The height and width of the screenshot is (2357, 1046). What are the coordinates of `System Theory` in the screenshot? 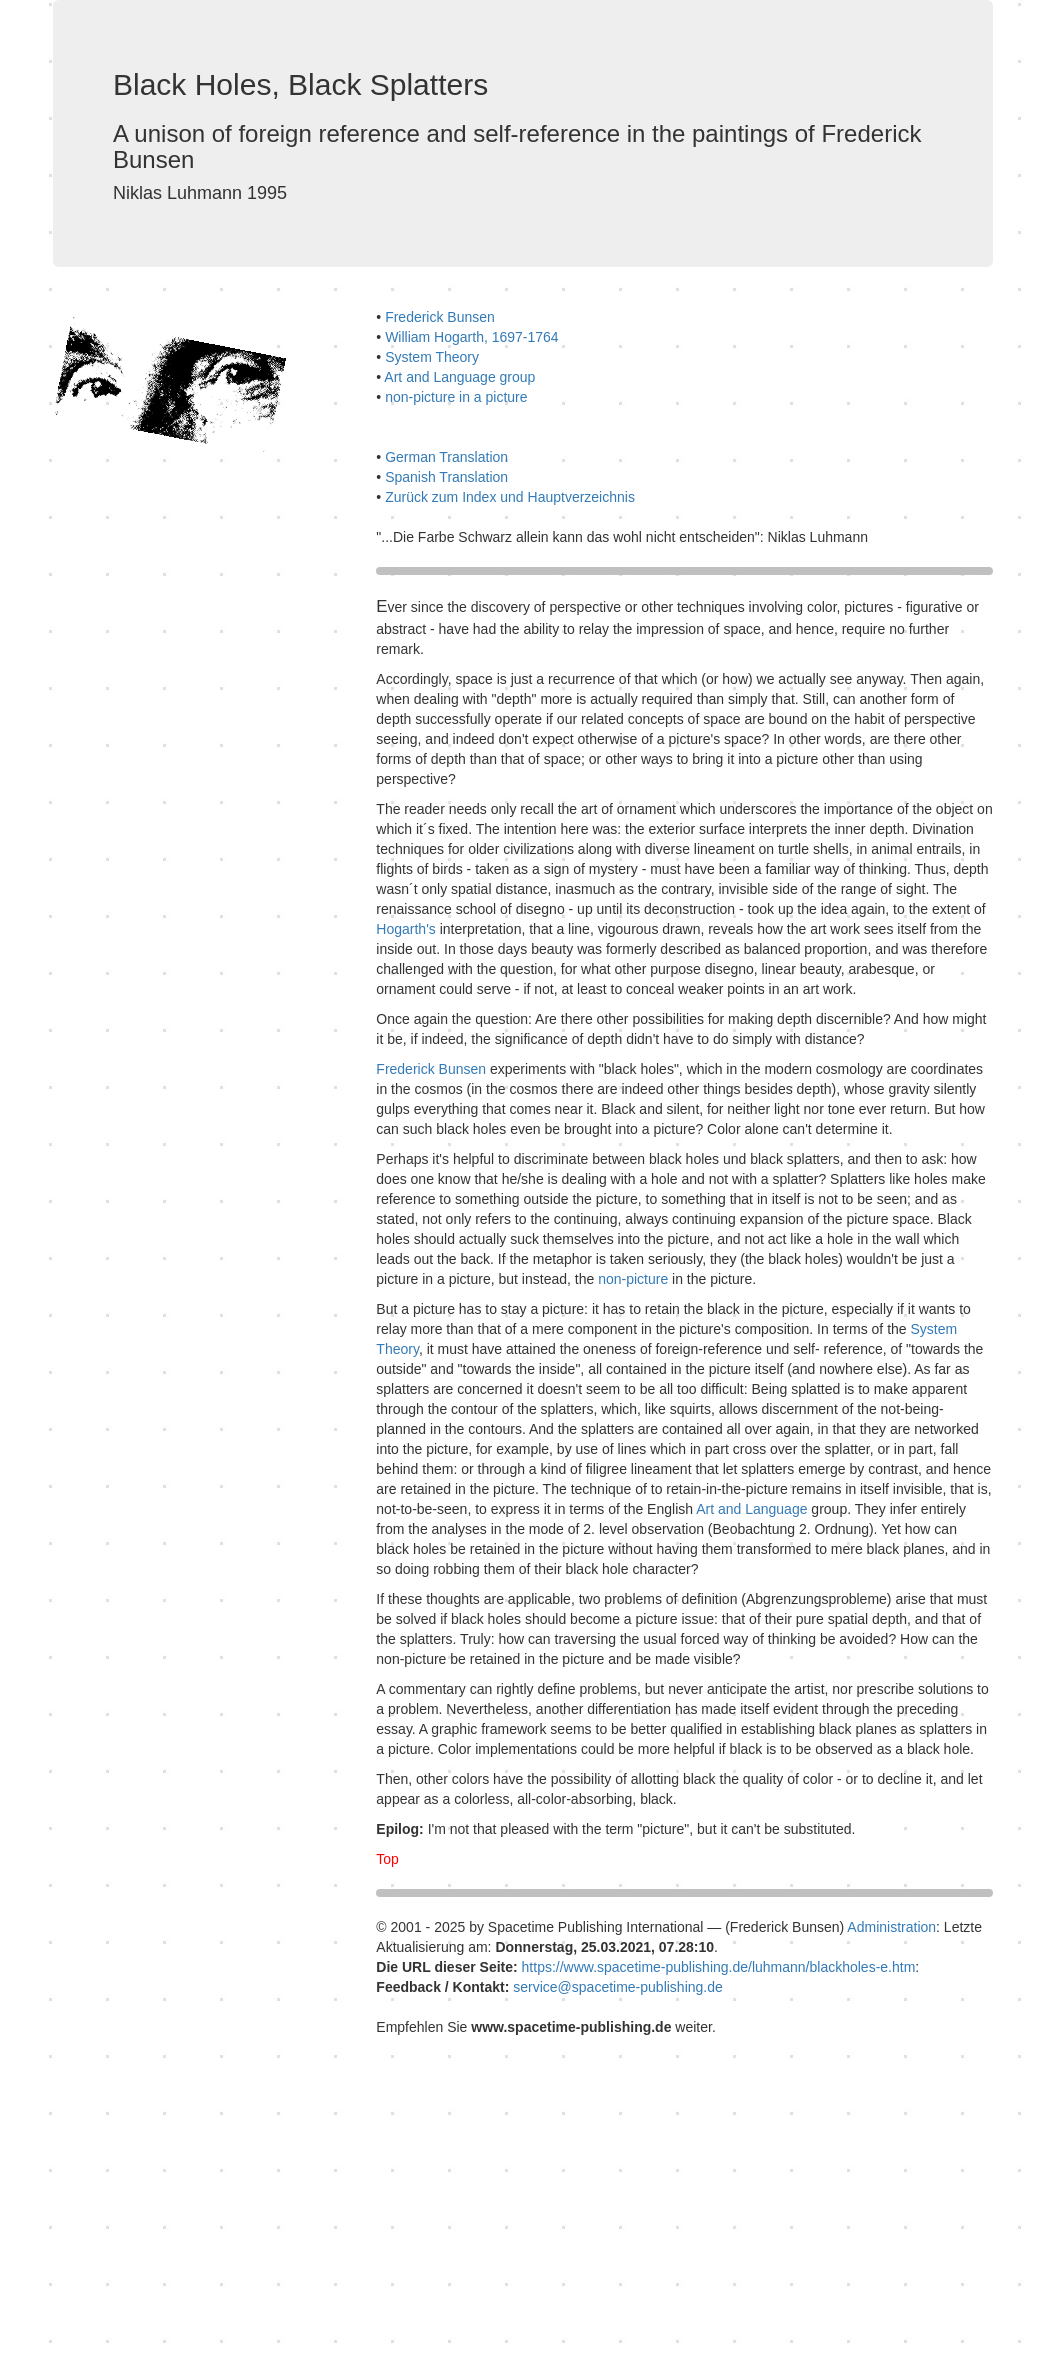 It's located at (432, 357).